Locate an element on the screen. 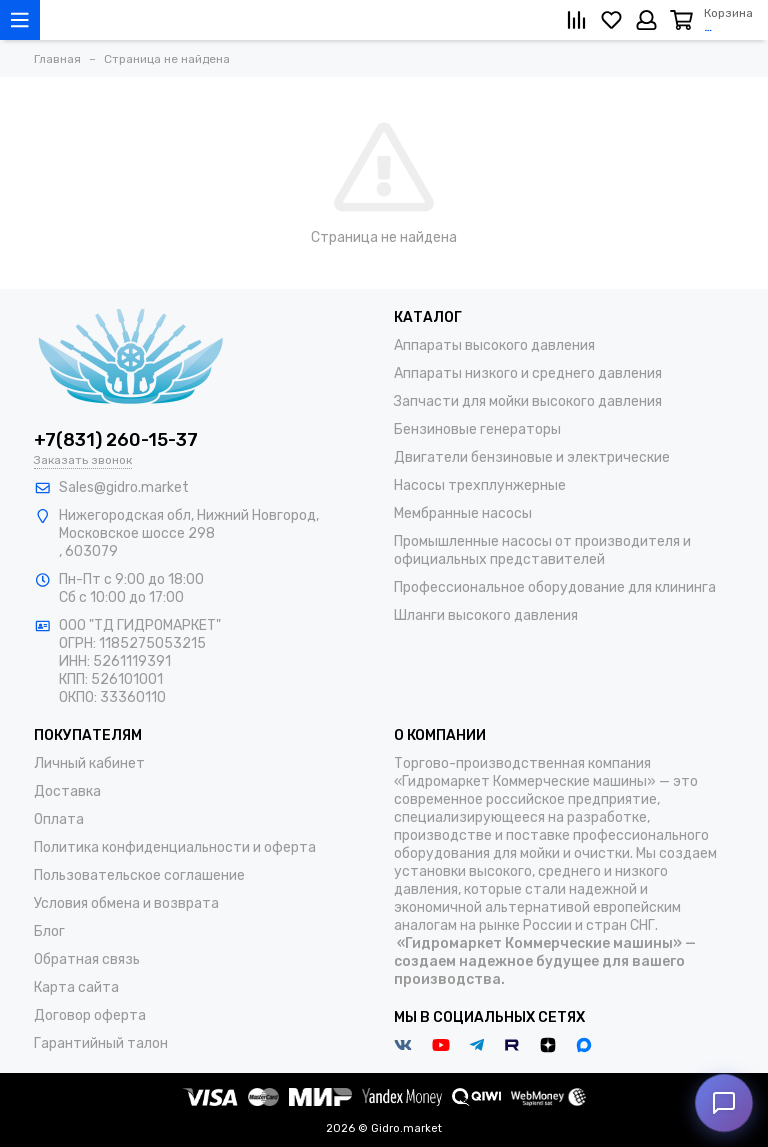 The image size is (768, 1147). [Избранное] is located at coordinates (611, 20).